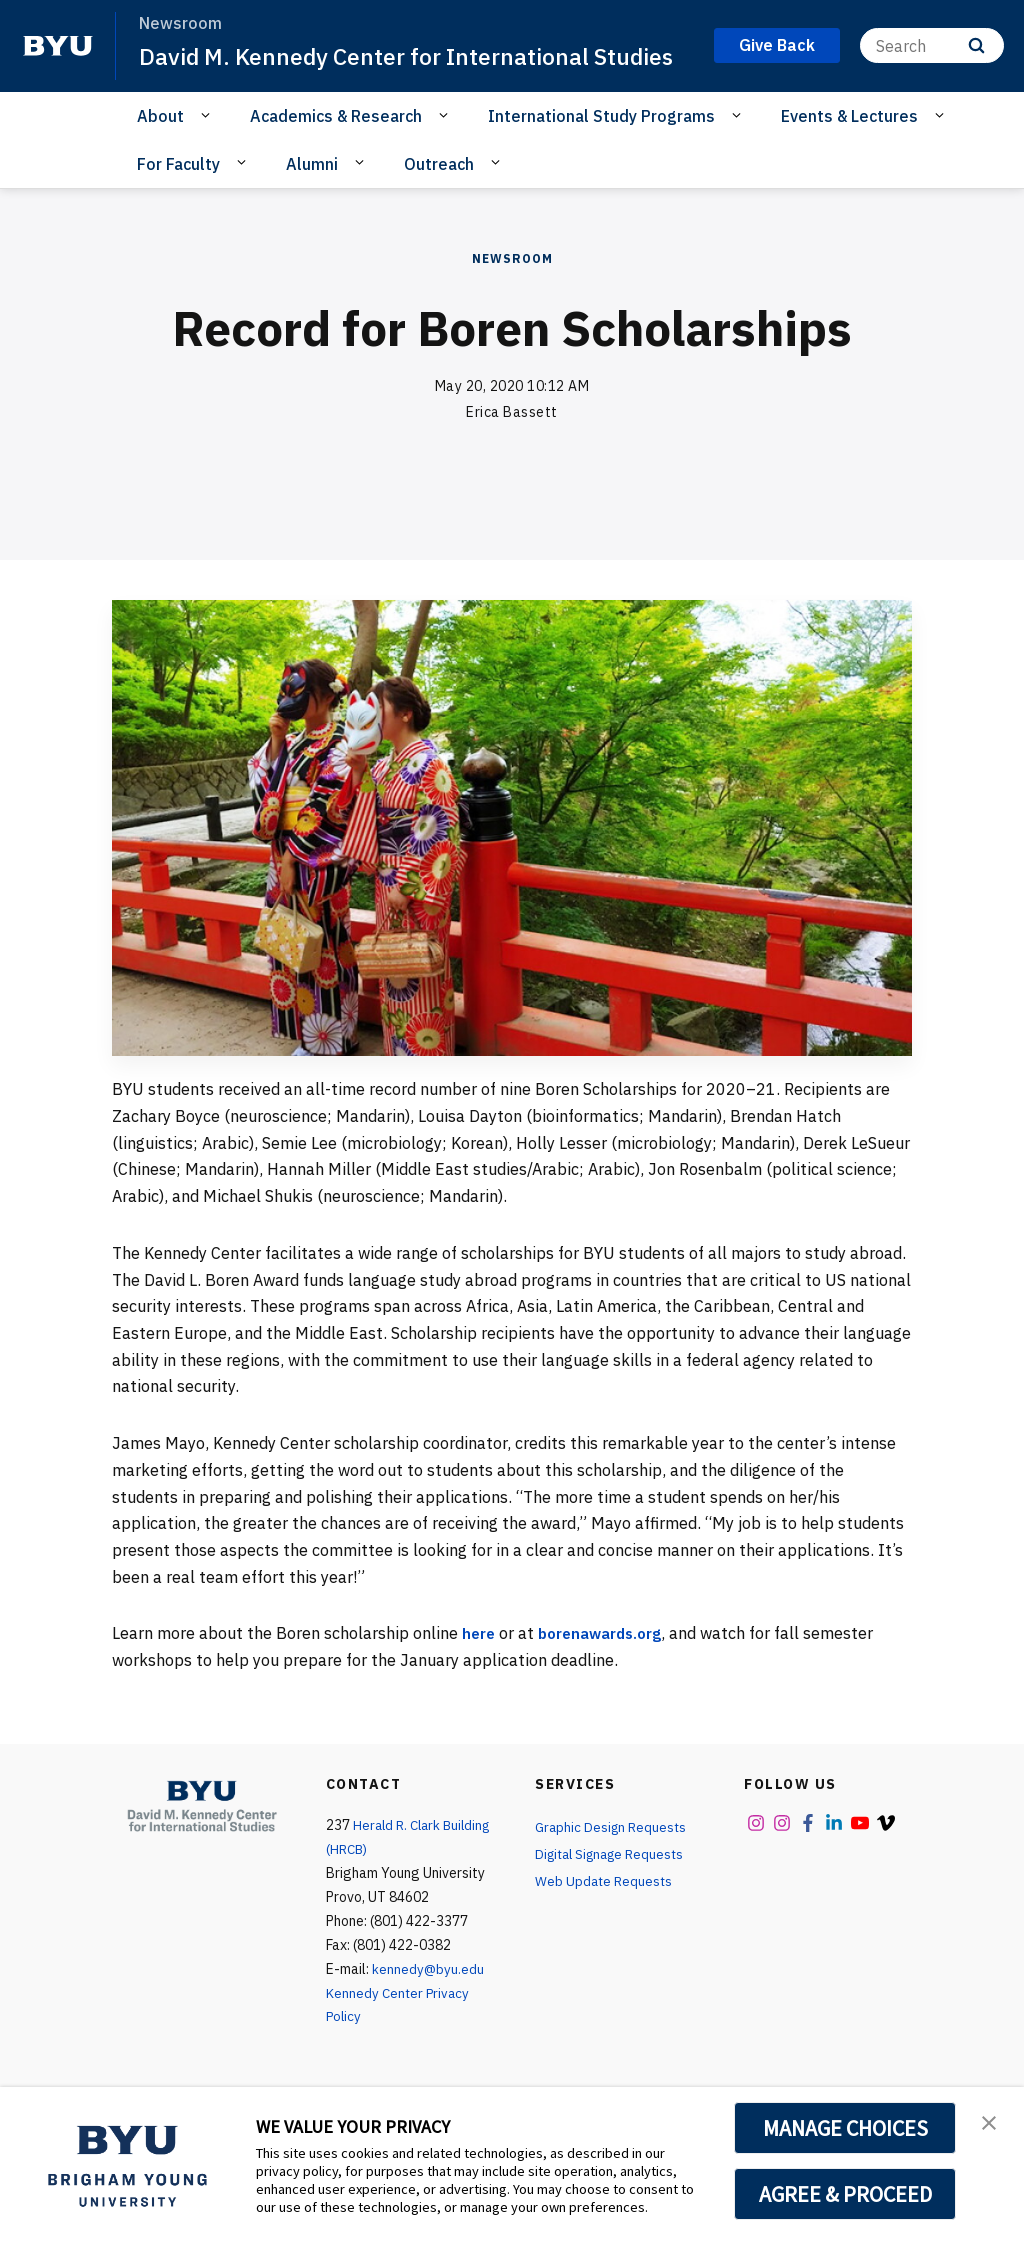  I want to click on [home page], so click(58, 63).